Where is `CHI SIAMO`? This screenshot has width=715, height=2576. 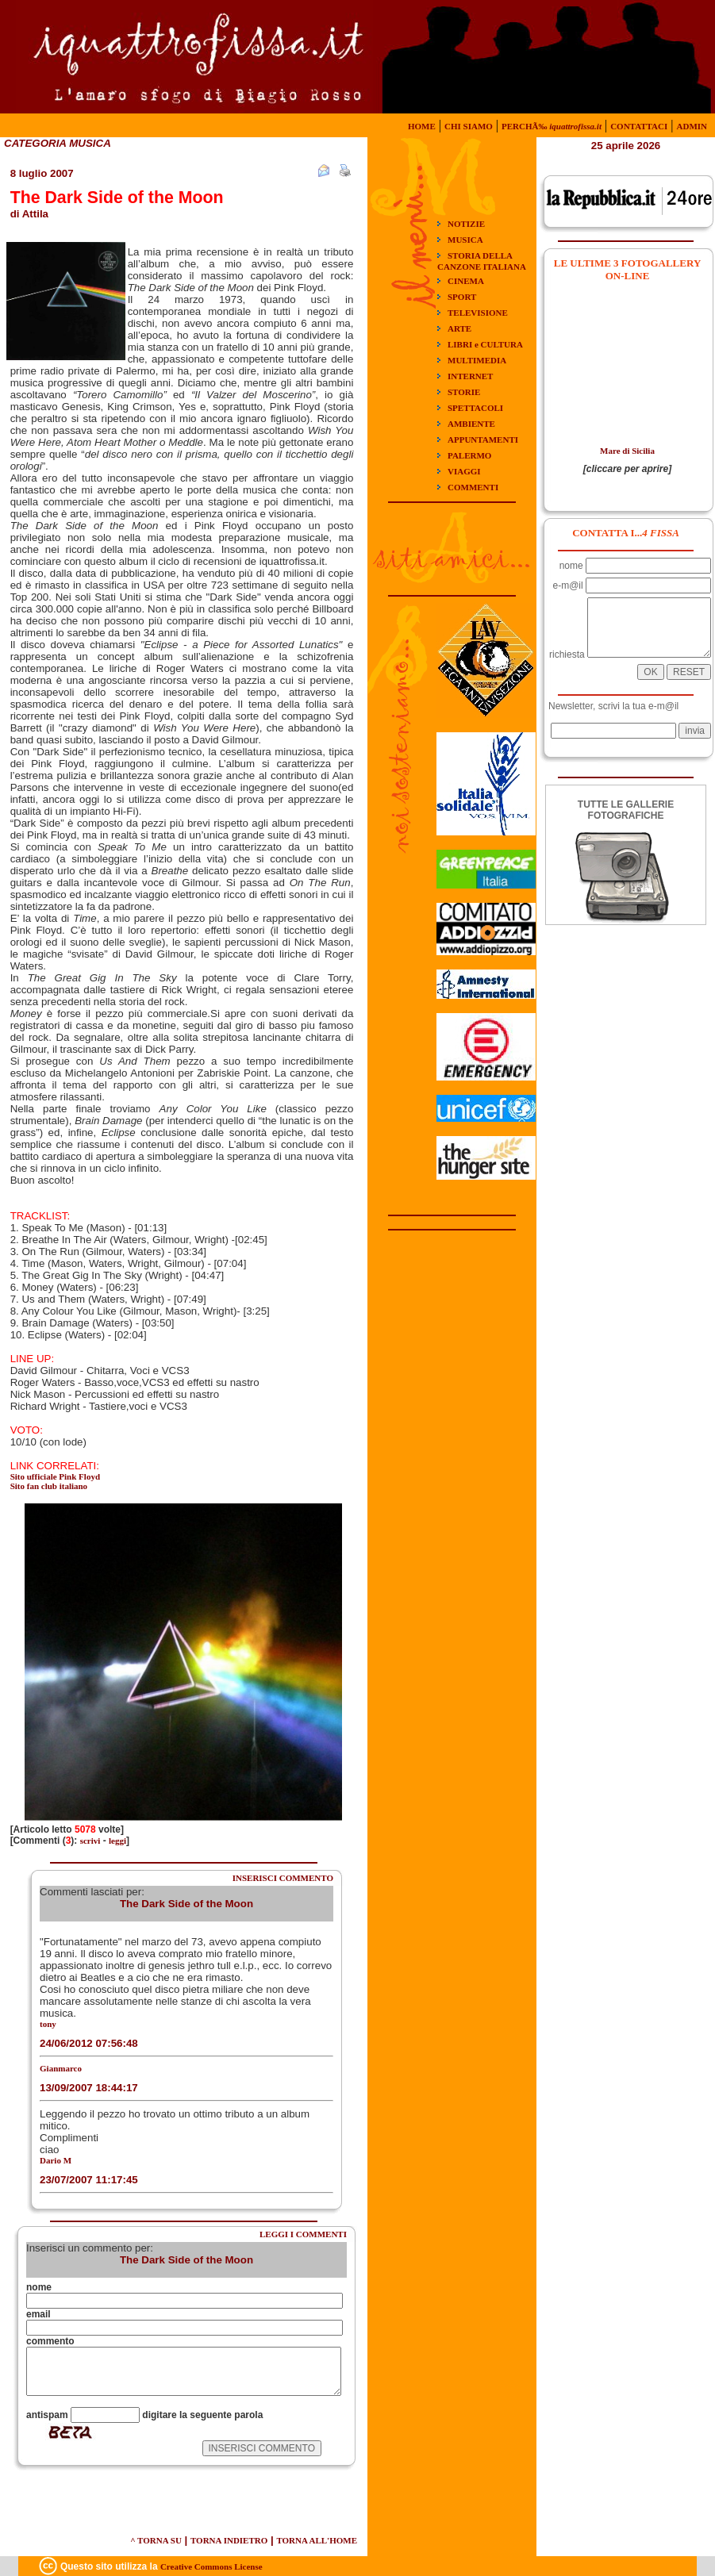 CHI SIAMO is located at coordinates (468, 126).